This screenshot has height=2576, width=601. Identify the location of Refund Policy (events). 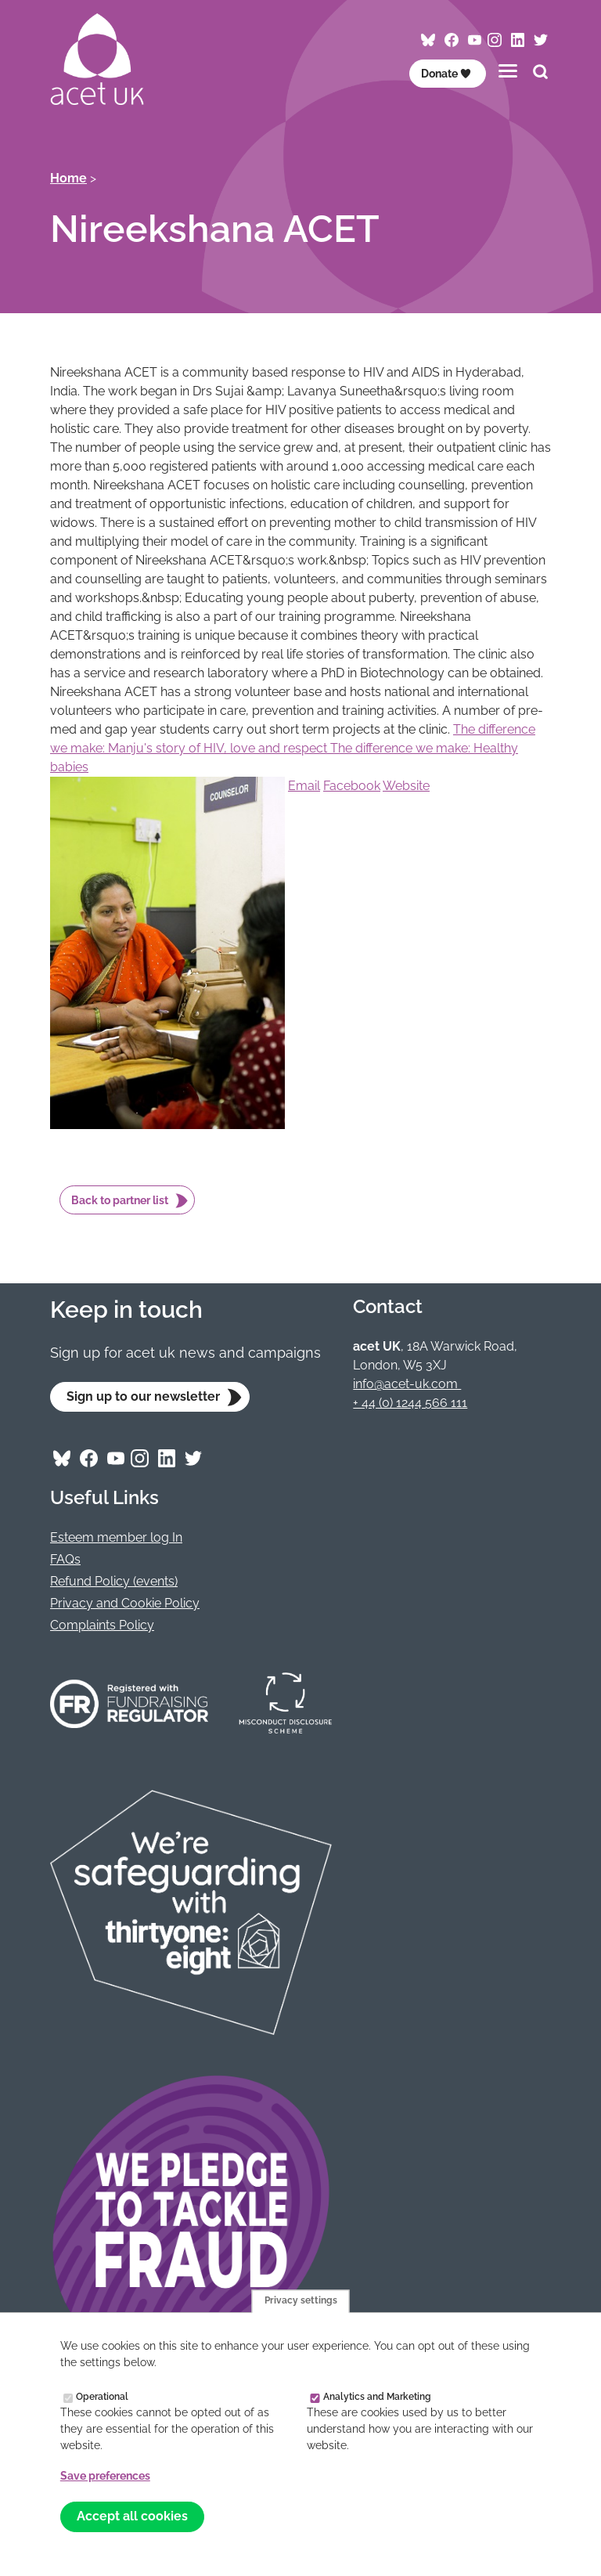
(114, 1581).